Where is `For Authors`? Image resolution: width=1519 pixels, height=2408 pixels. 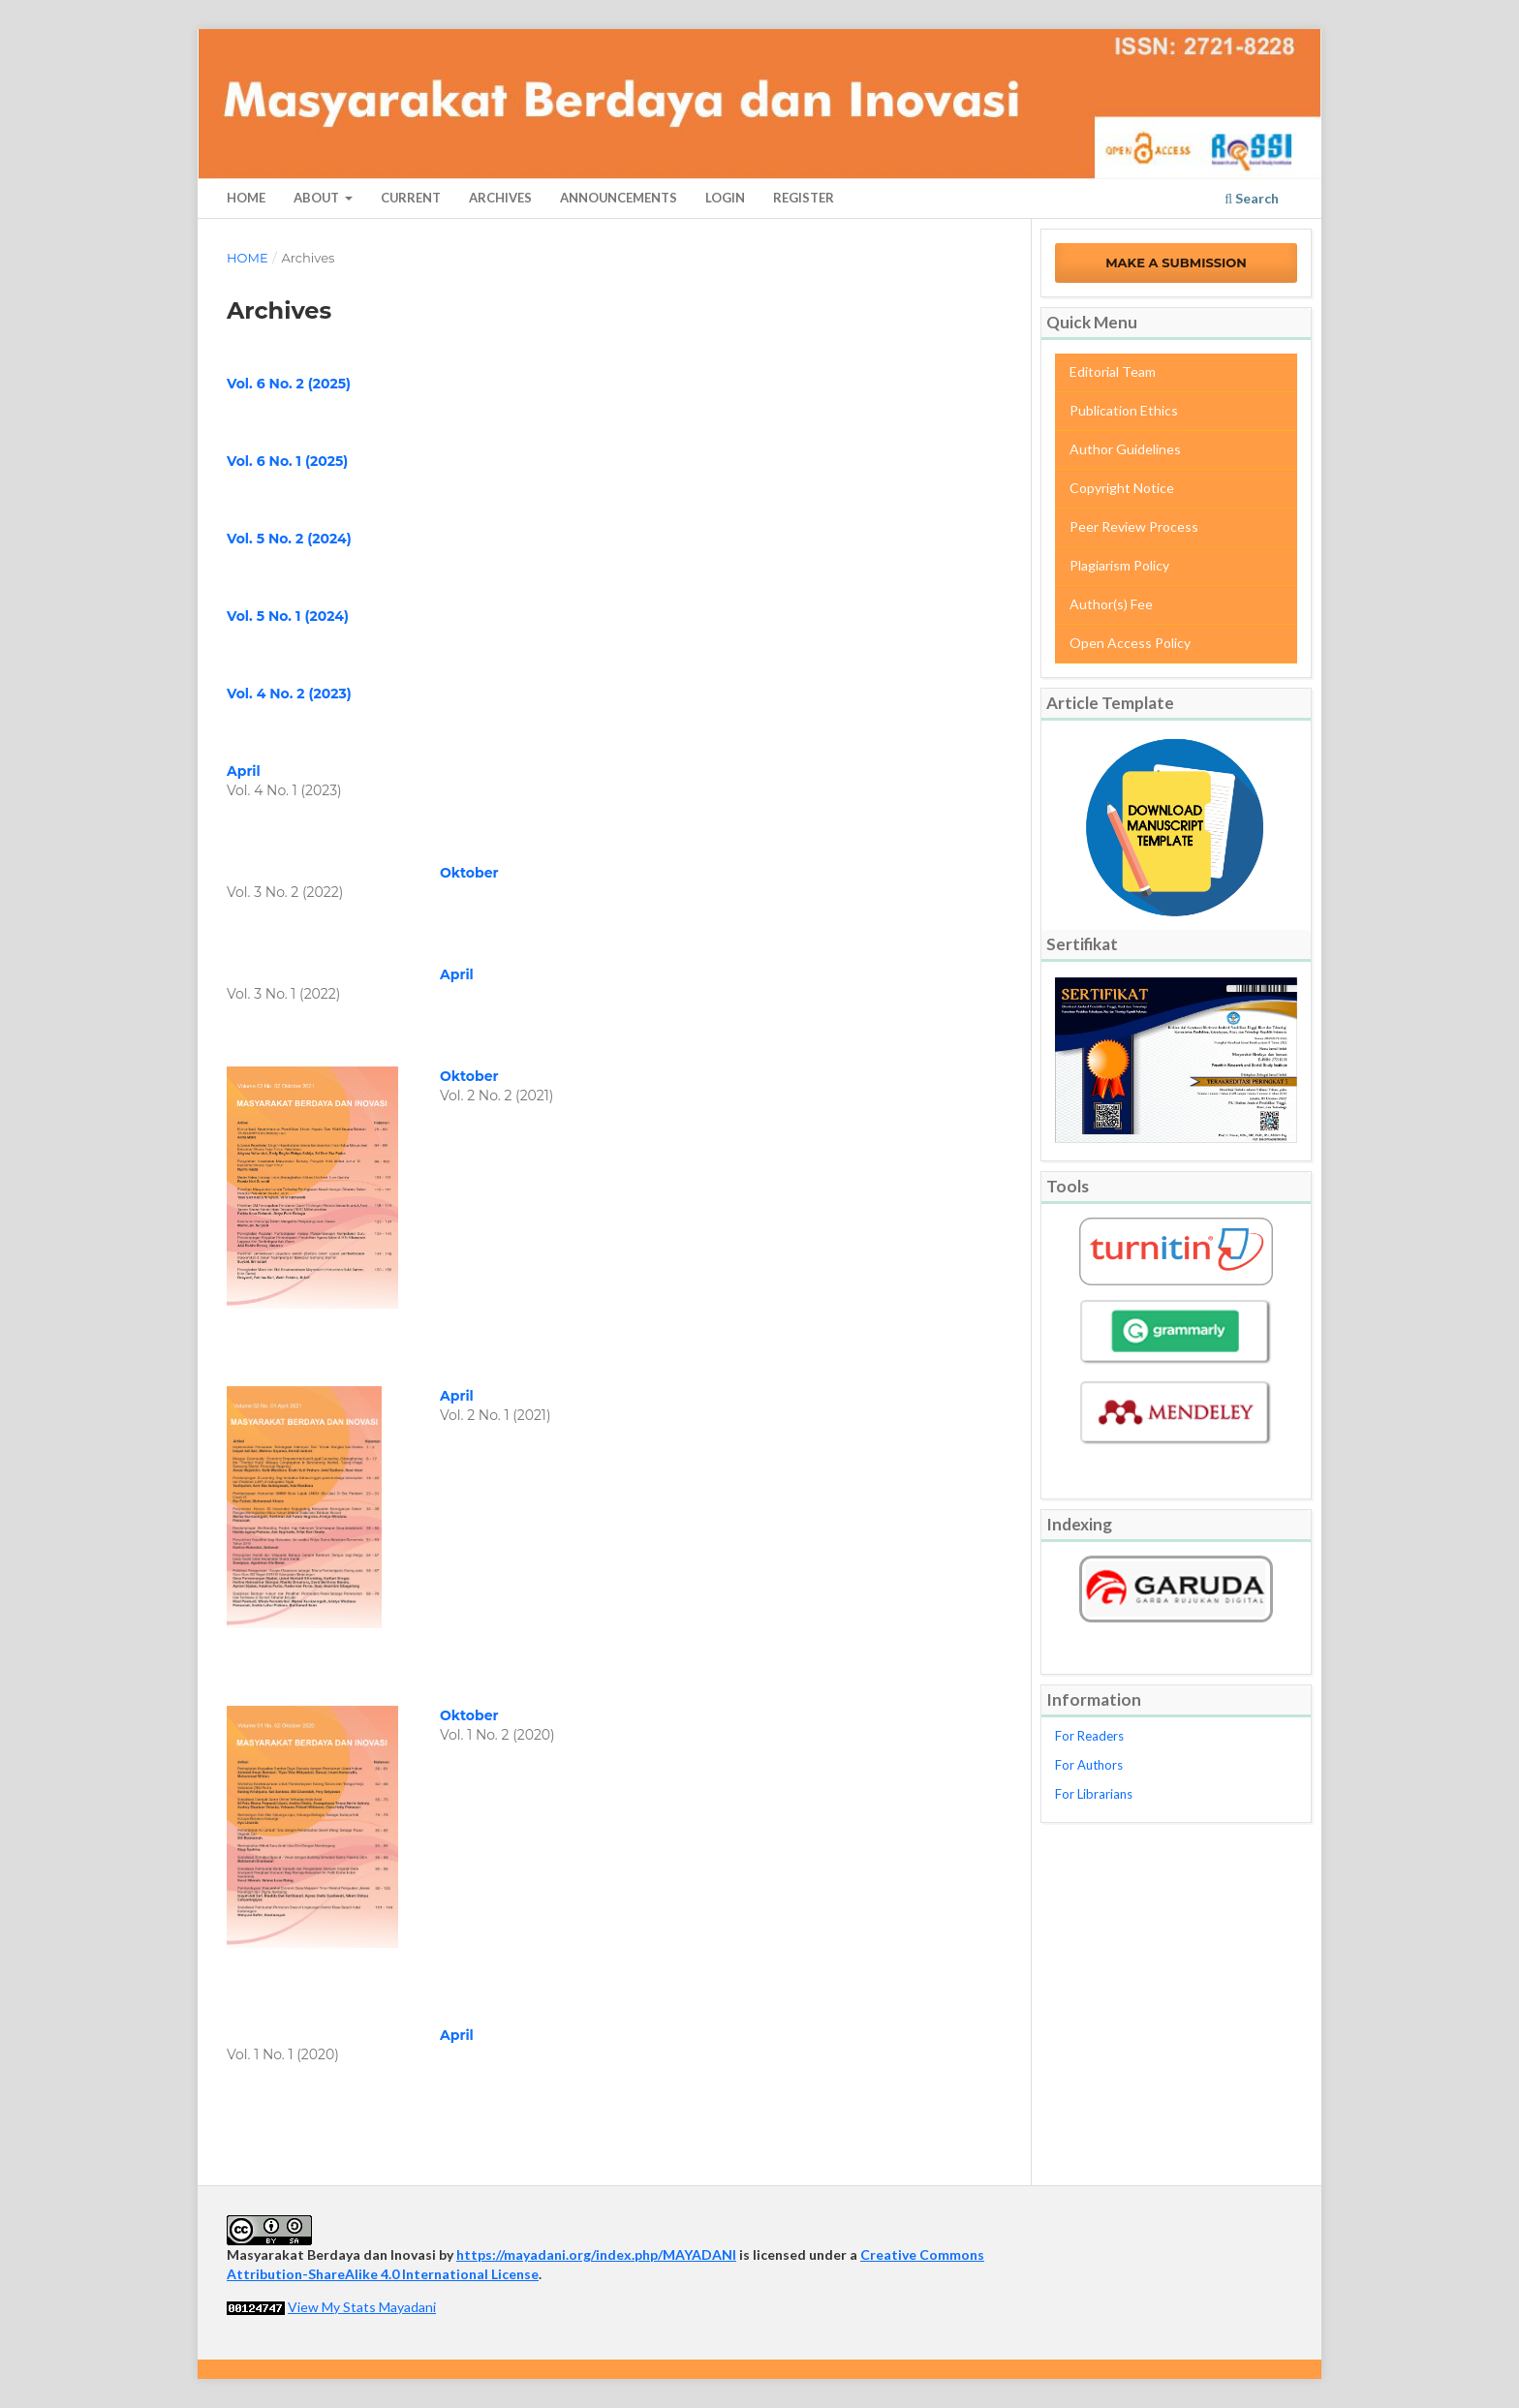 For Authors is located at coordinates (1089, 1765).